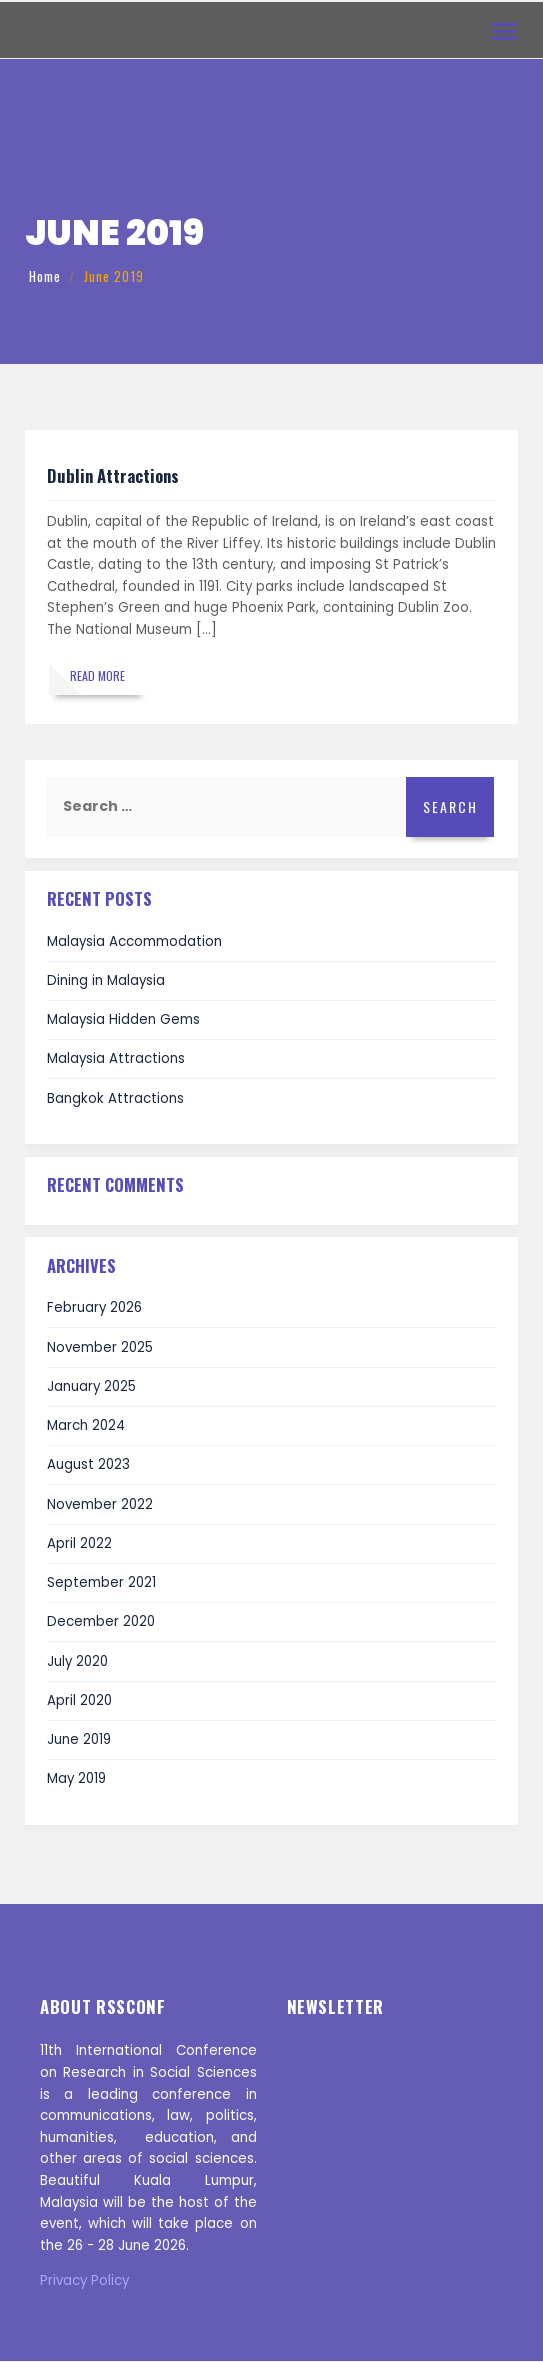 This screenshot has width=543, height=2362. What do you see at coordinates (77, 1661) in the screenshot?
I see `July 2020` at bounding box center [77, 1661].